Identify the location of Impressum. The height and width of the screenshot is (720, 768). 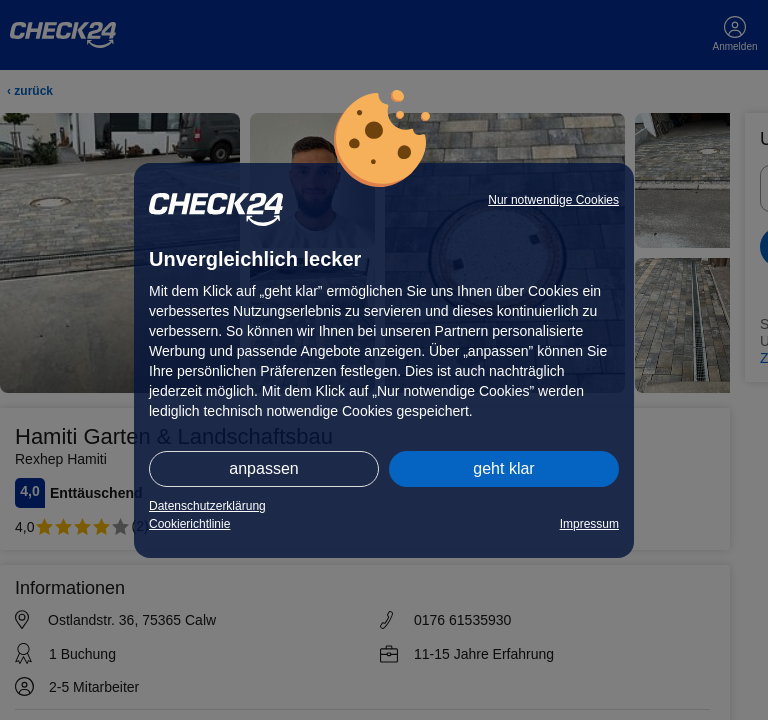
(589, 524).